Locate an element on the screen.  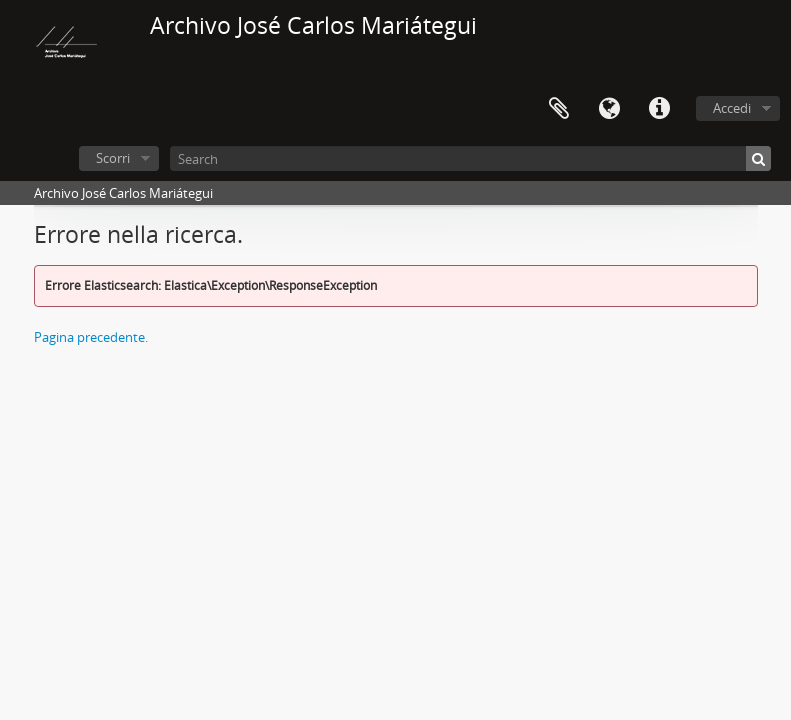
Pagina precedente. is located at coordinates (91, 337).